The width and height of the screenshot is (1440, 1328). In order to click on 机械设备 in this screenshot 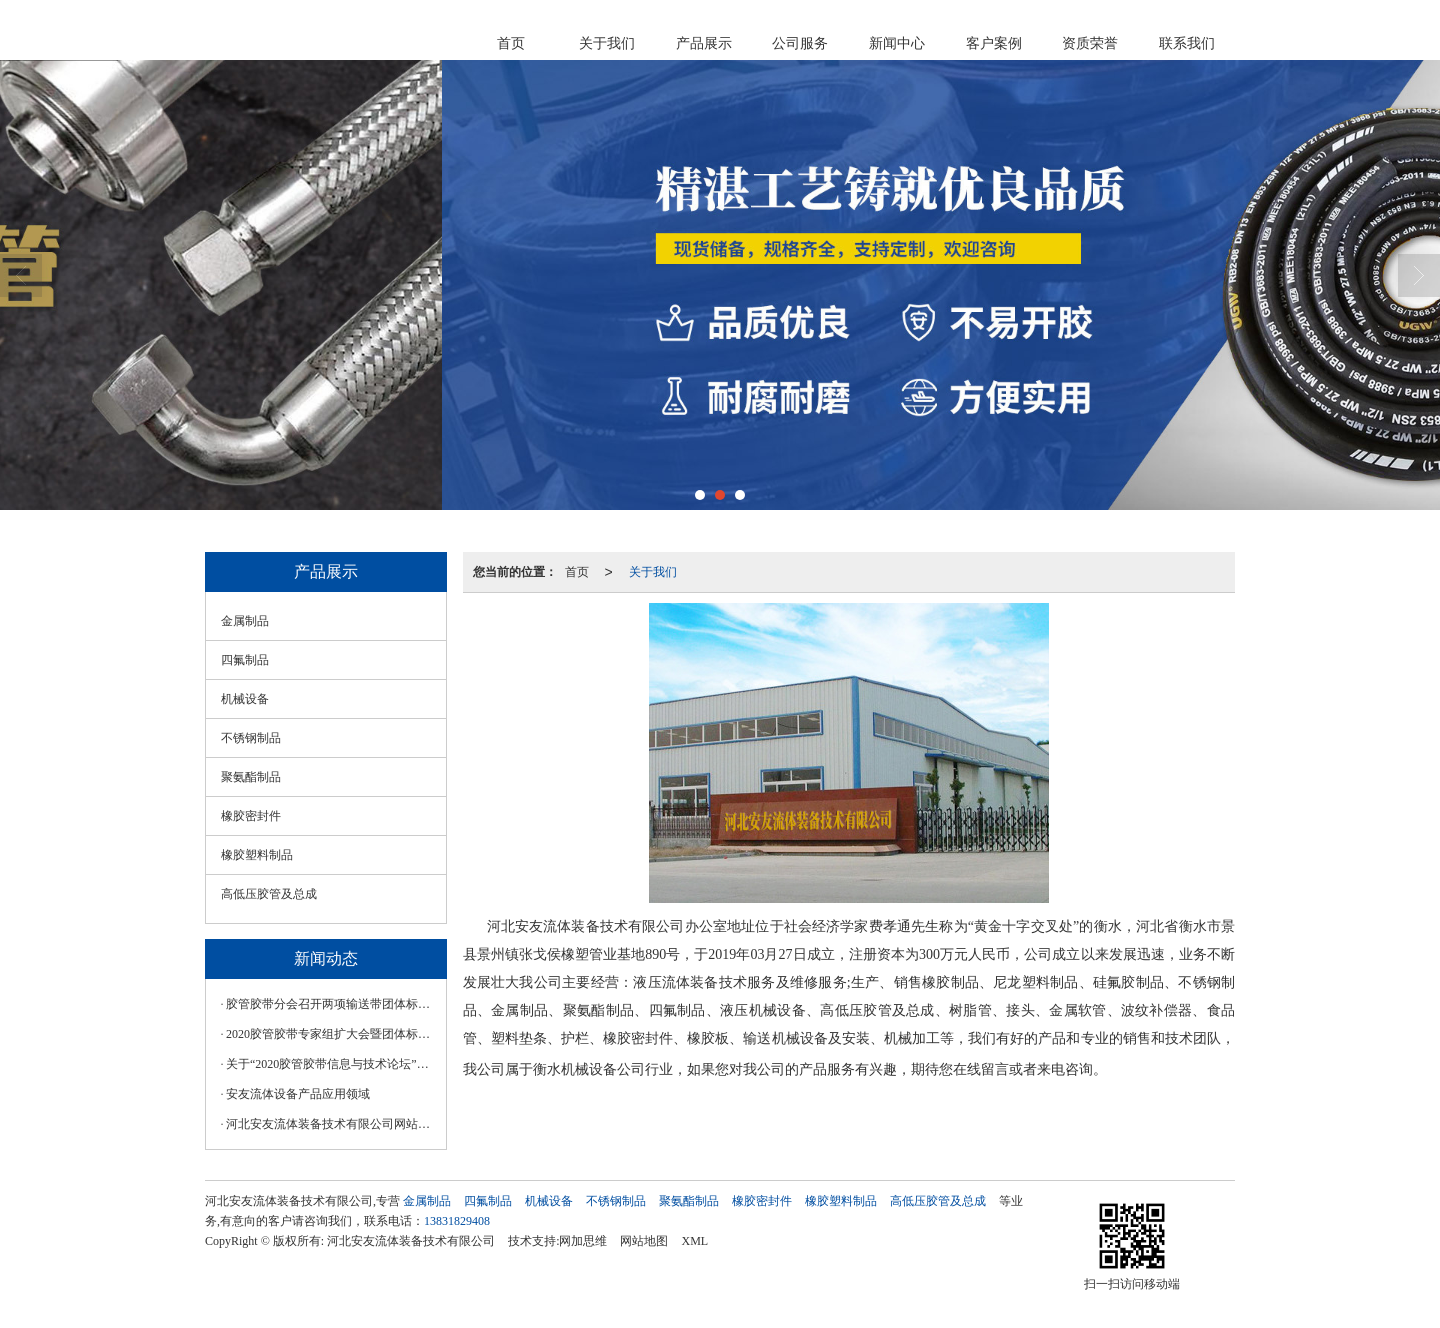, I will do `click(245, 699)`.